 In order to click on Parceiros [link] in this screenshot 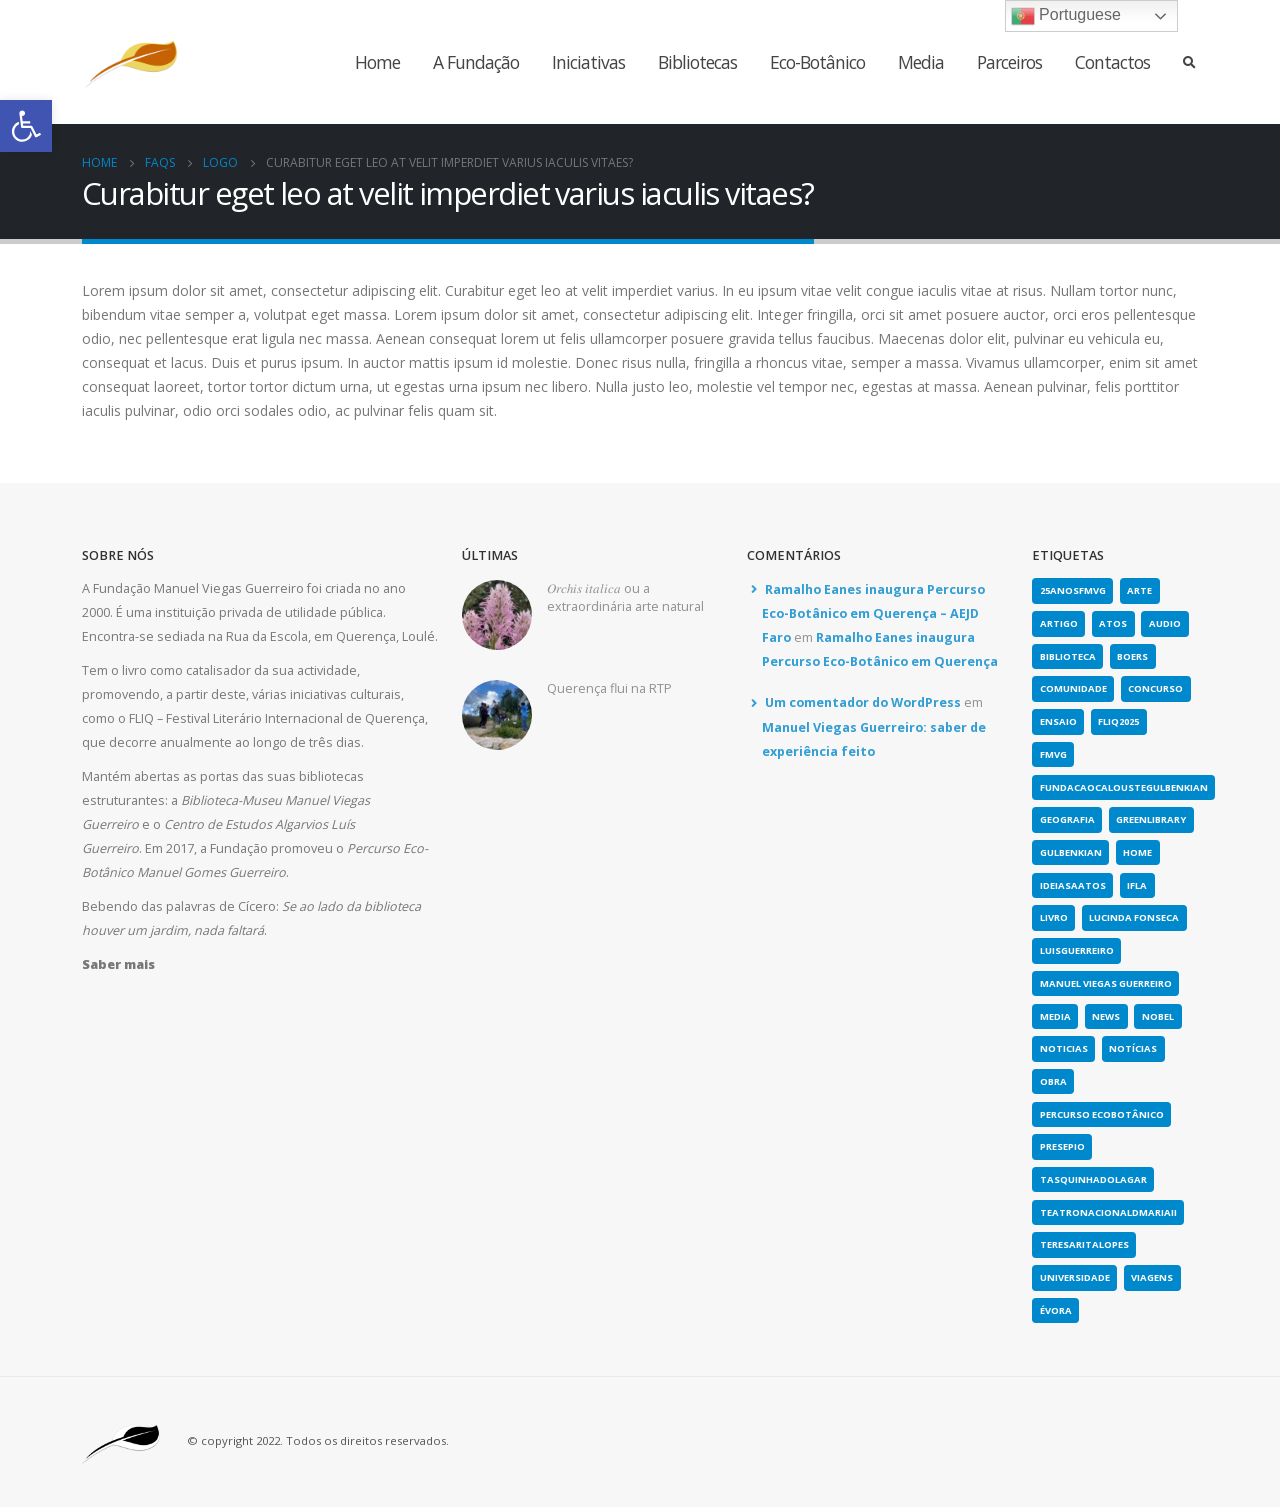, I will do `click(1009, 62)`.